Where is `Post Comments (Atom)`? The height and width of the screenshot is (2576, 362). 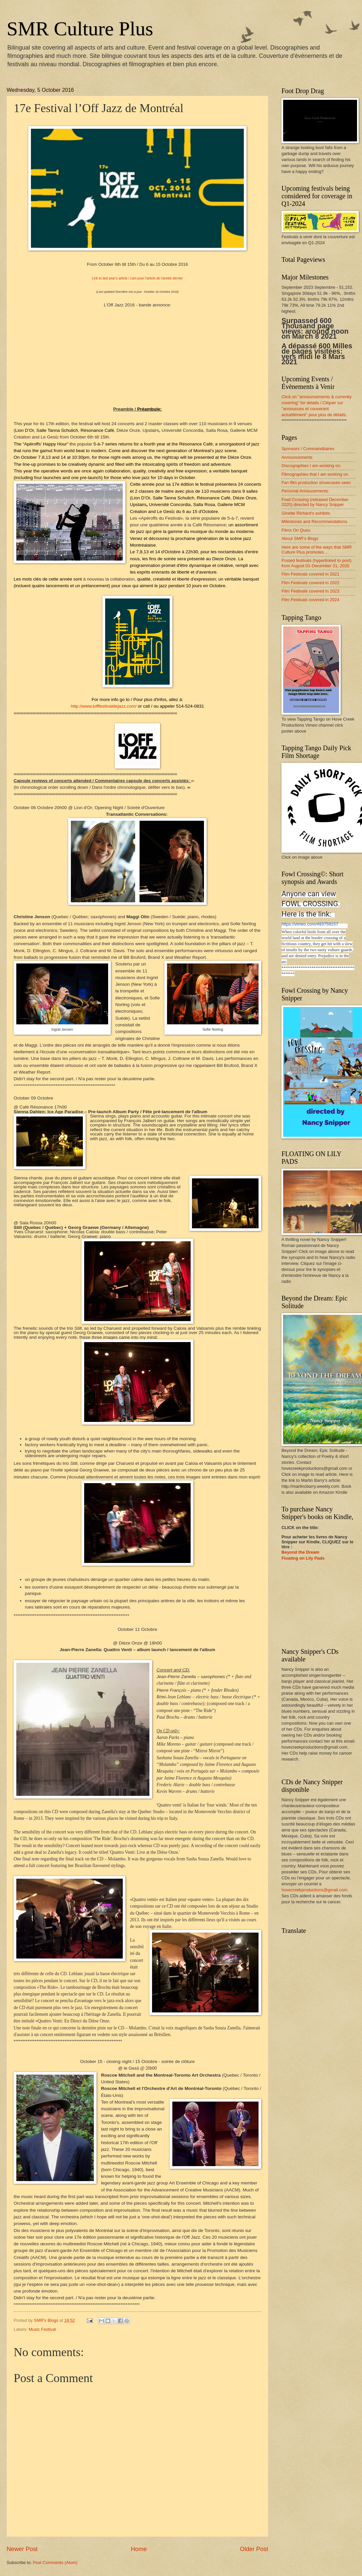 Post Comments (Atom) is located at coordinates (55, 2562).